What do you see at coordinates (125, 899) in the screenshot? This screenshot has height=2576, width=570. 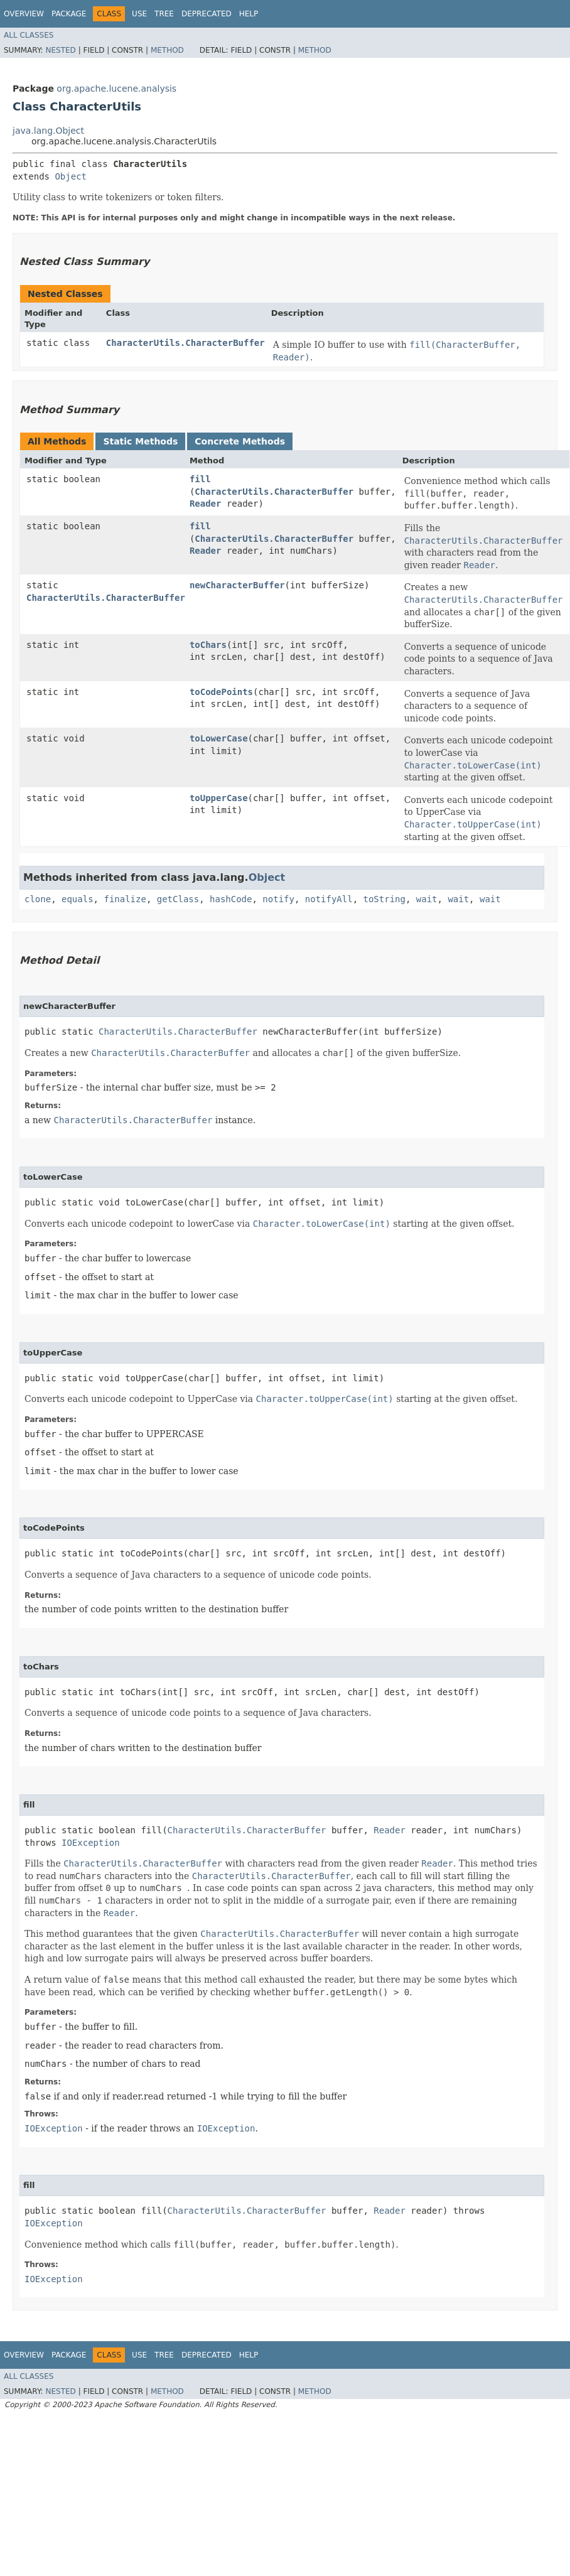 I see `finalize` at bounding box center [125, 899].